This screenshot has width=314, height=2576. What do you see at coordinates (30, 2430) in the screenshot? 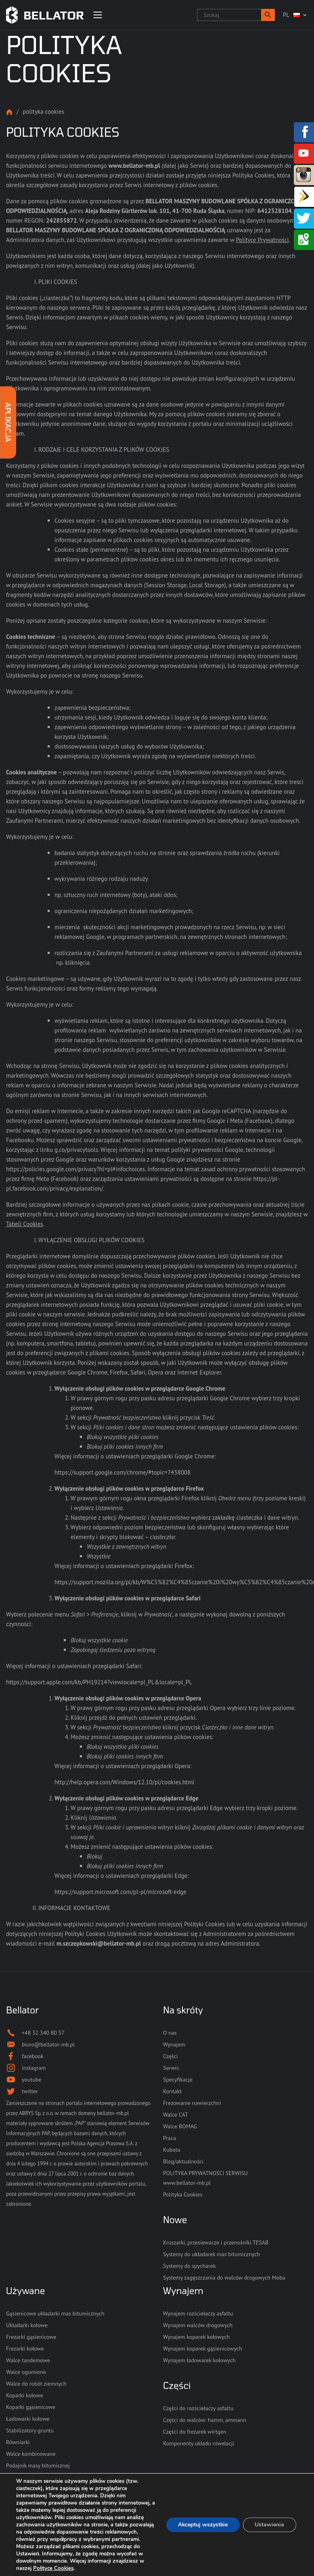
I see `Stabilizatory gruntu` at bounding box center [30, 2430].